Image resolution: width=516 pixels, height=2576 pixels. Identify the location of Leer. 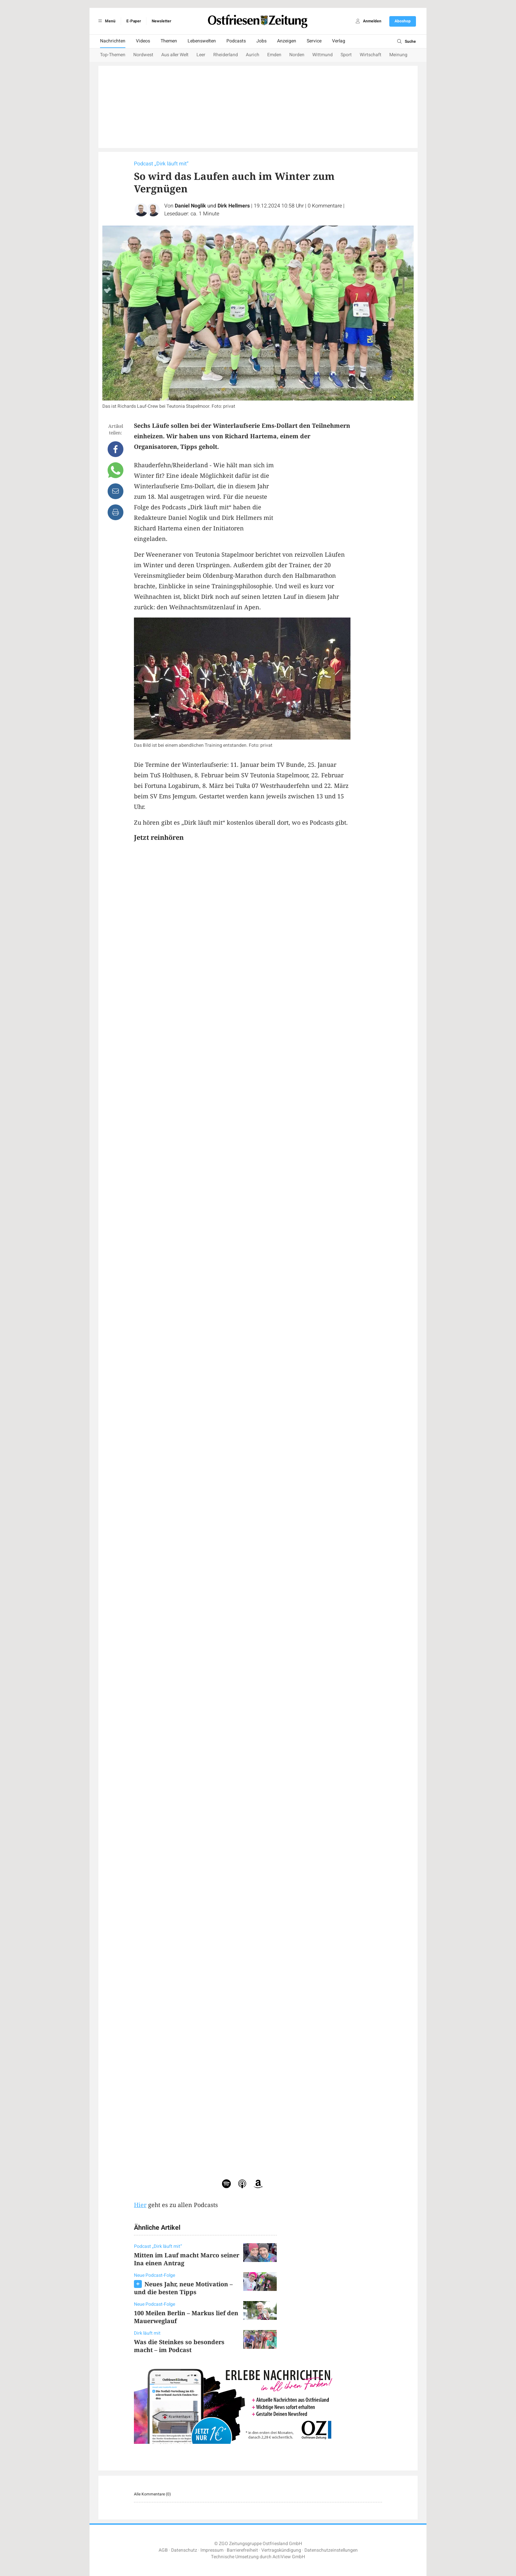
(200, 54).